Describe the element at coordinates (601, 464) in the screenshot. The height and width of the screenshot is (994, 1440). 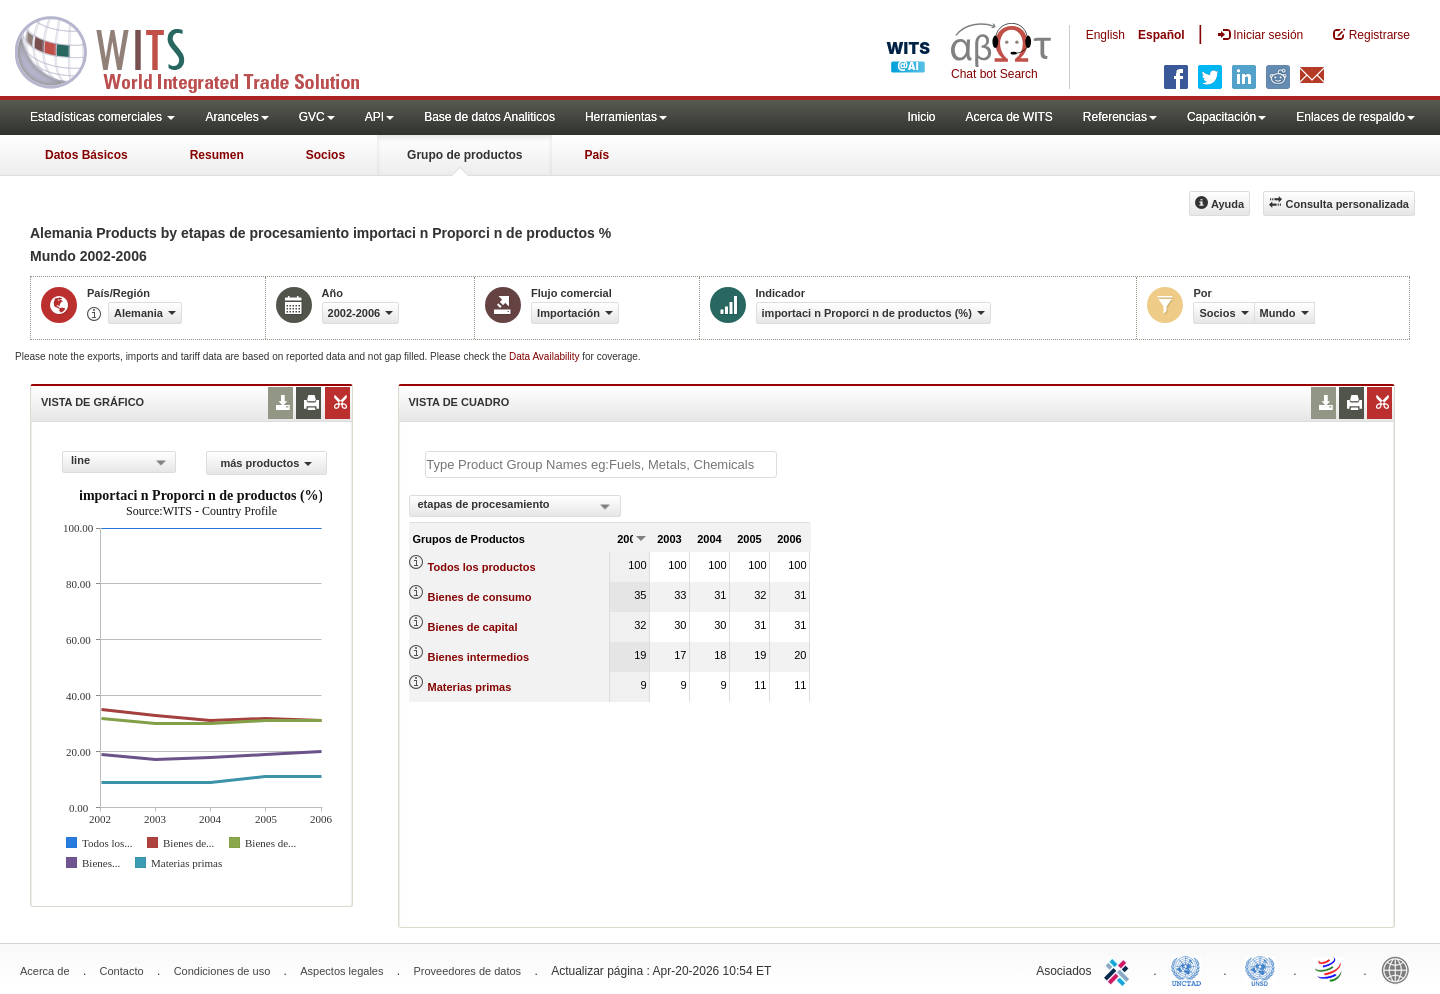
I see `[textbox]` at that location.